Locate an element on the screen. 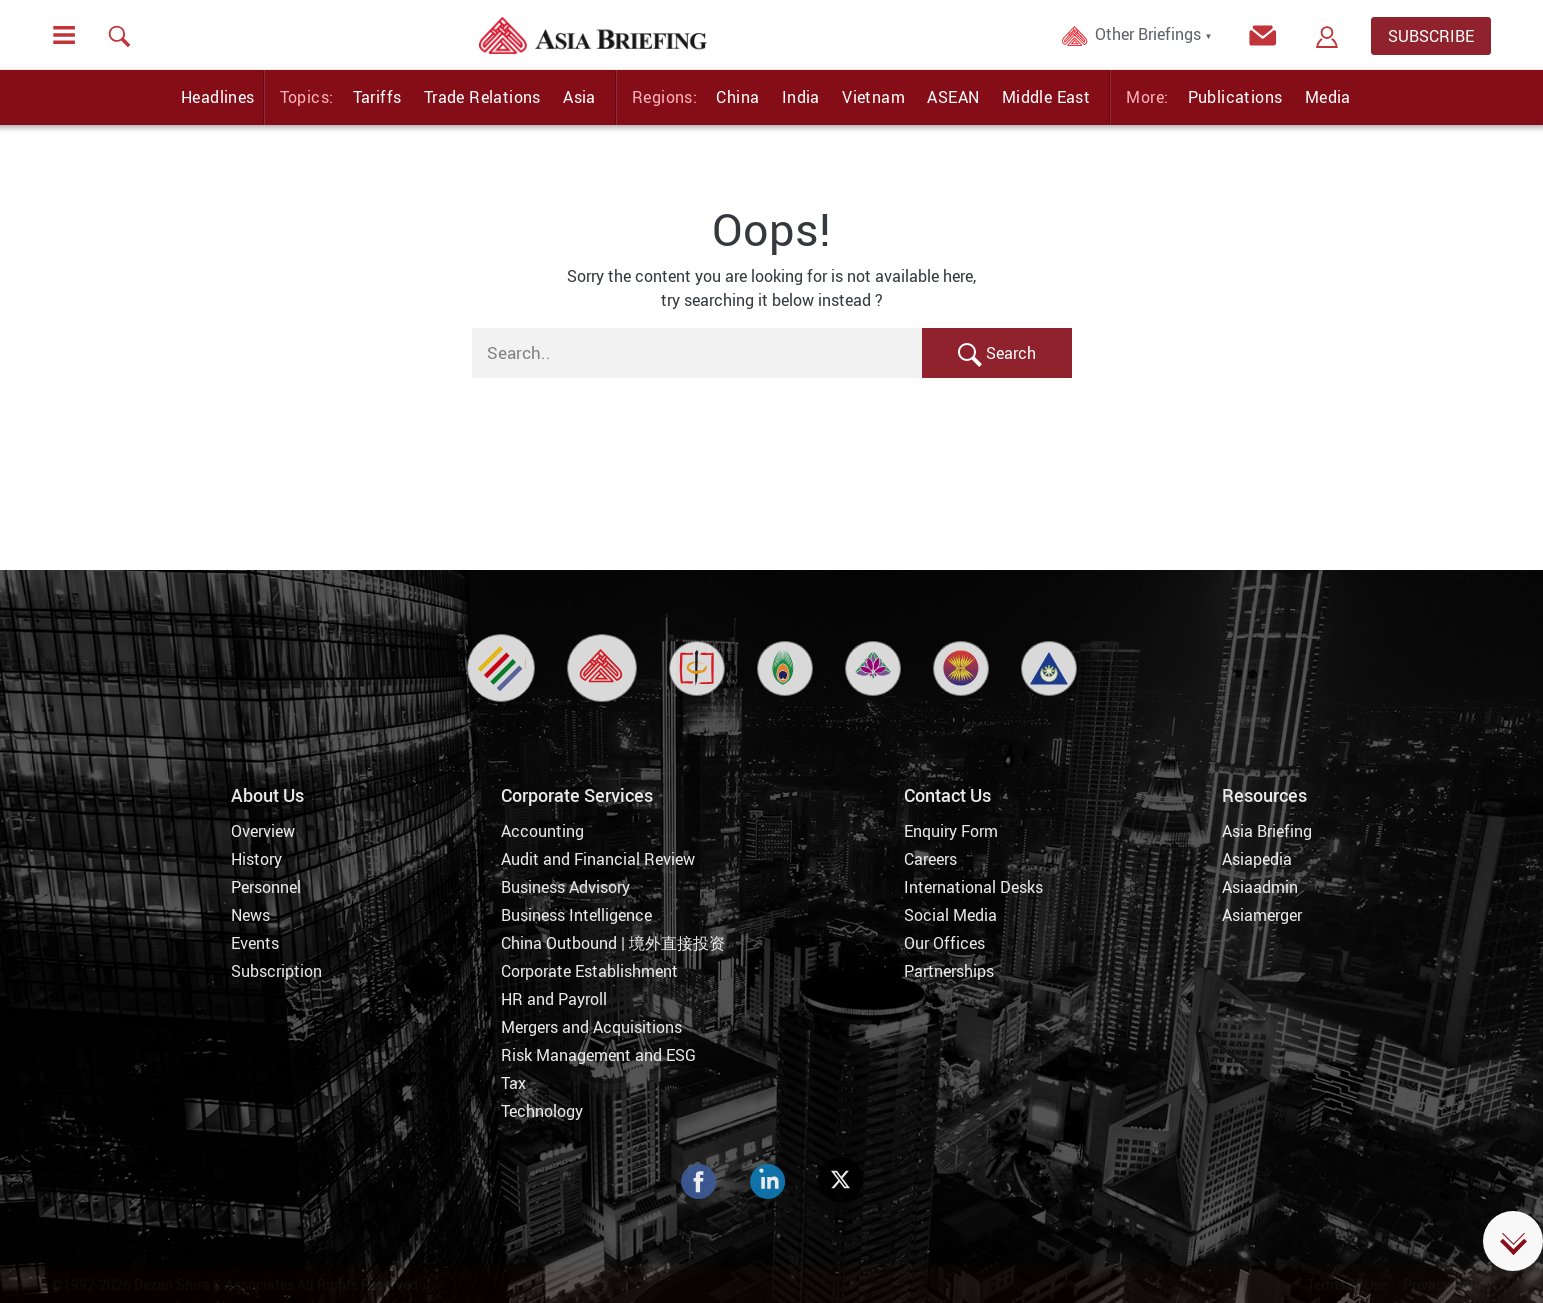 This screenshot has width=1543, height=1303. China is located at coordinates (737, 97).